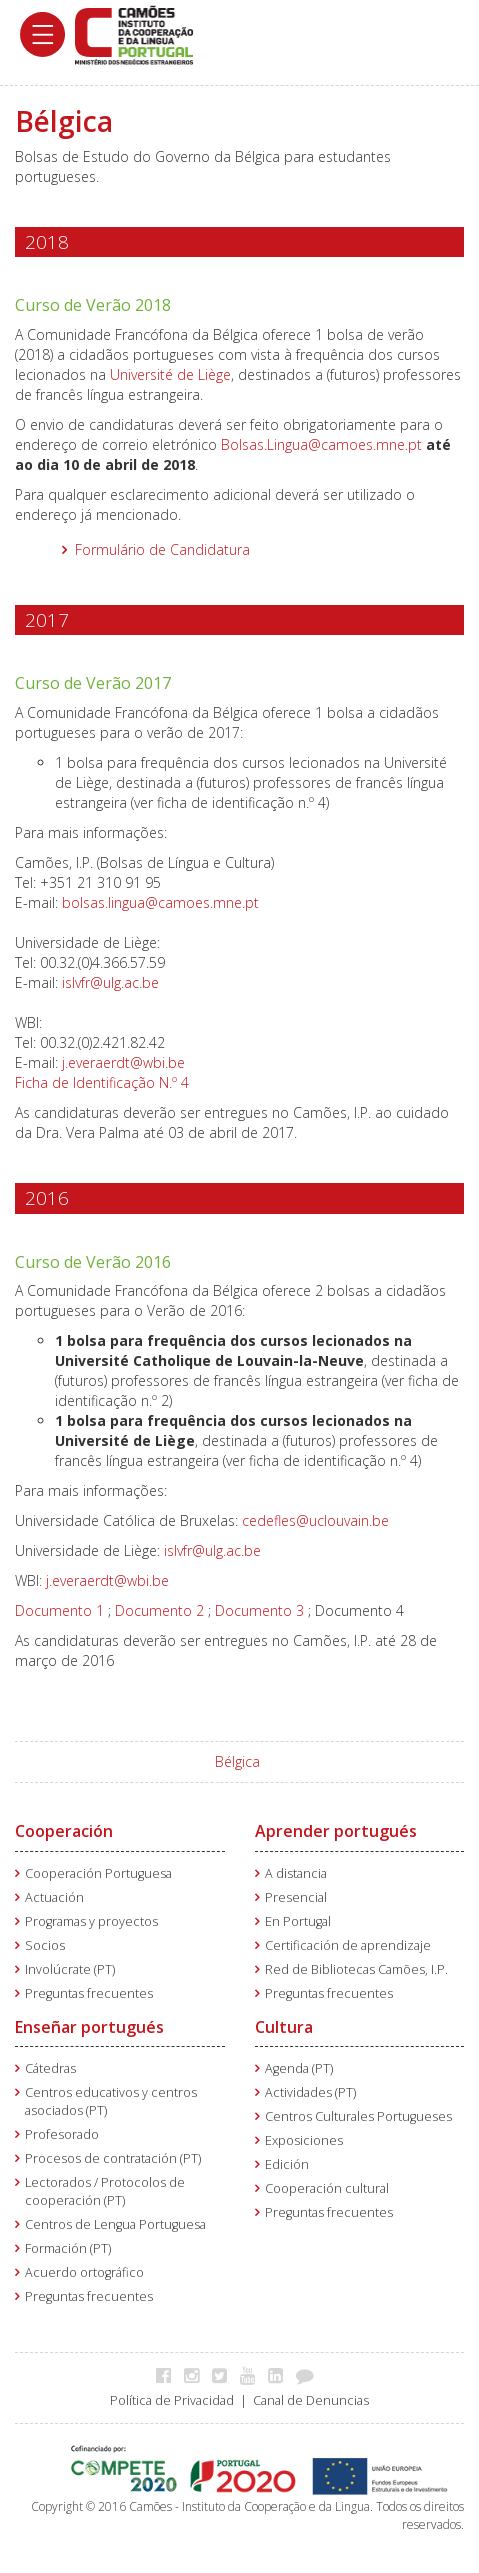 This screenshot has width=479, height=2573. What do you see at coordinates (311, 2400) in the screenshot?
I see `Canal de Denuncias` at bounding box center [311, 2400].